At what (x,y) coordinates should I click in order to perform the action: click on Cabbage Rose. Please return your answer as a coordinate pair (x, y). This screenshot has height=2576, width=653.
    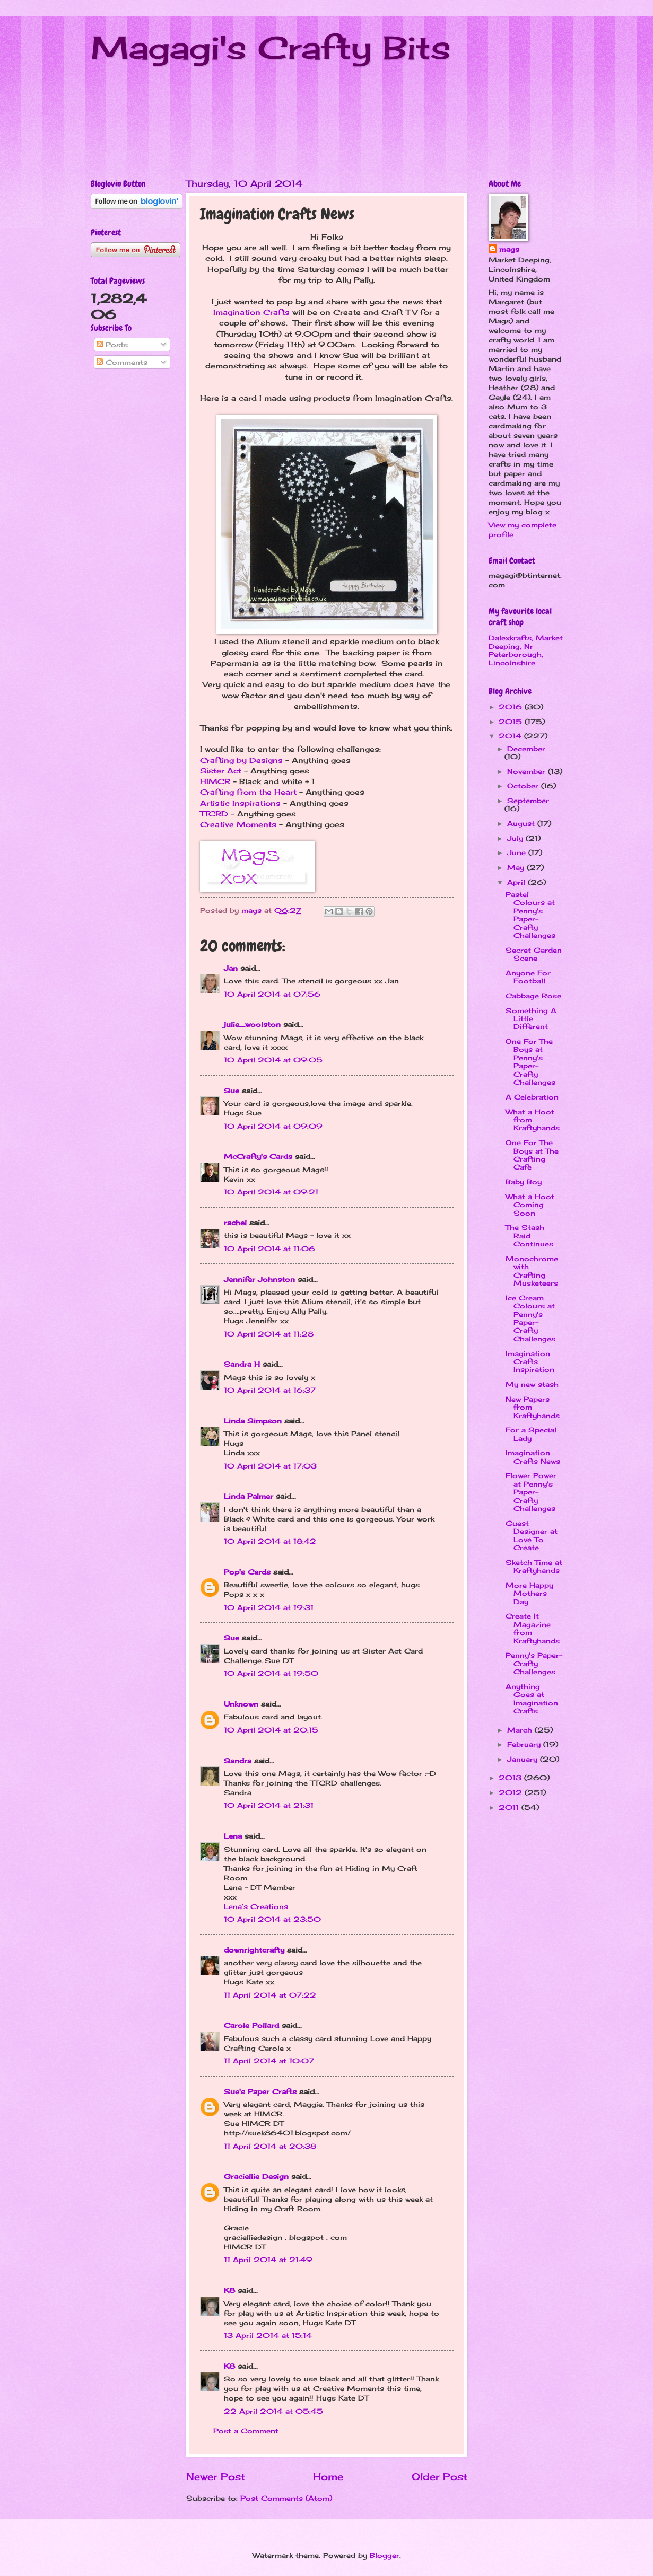
    Looking at the image, I should click on (533, 995).